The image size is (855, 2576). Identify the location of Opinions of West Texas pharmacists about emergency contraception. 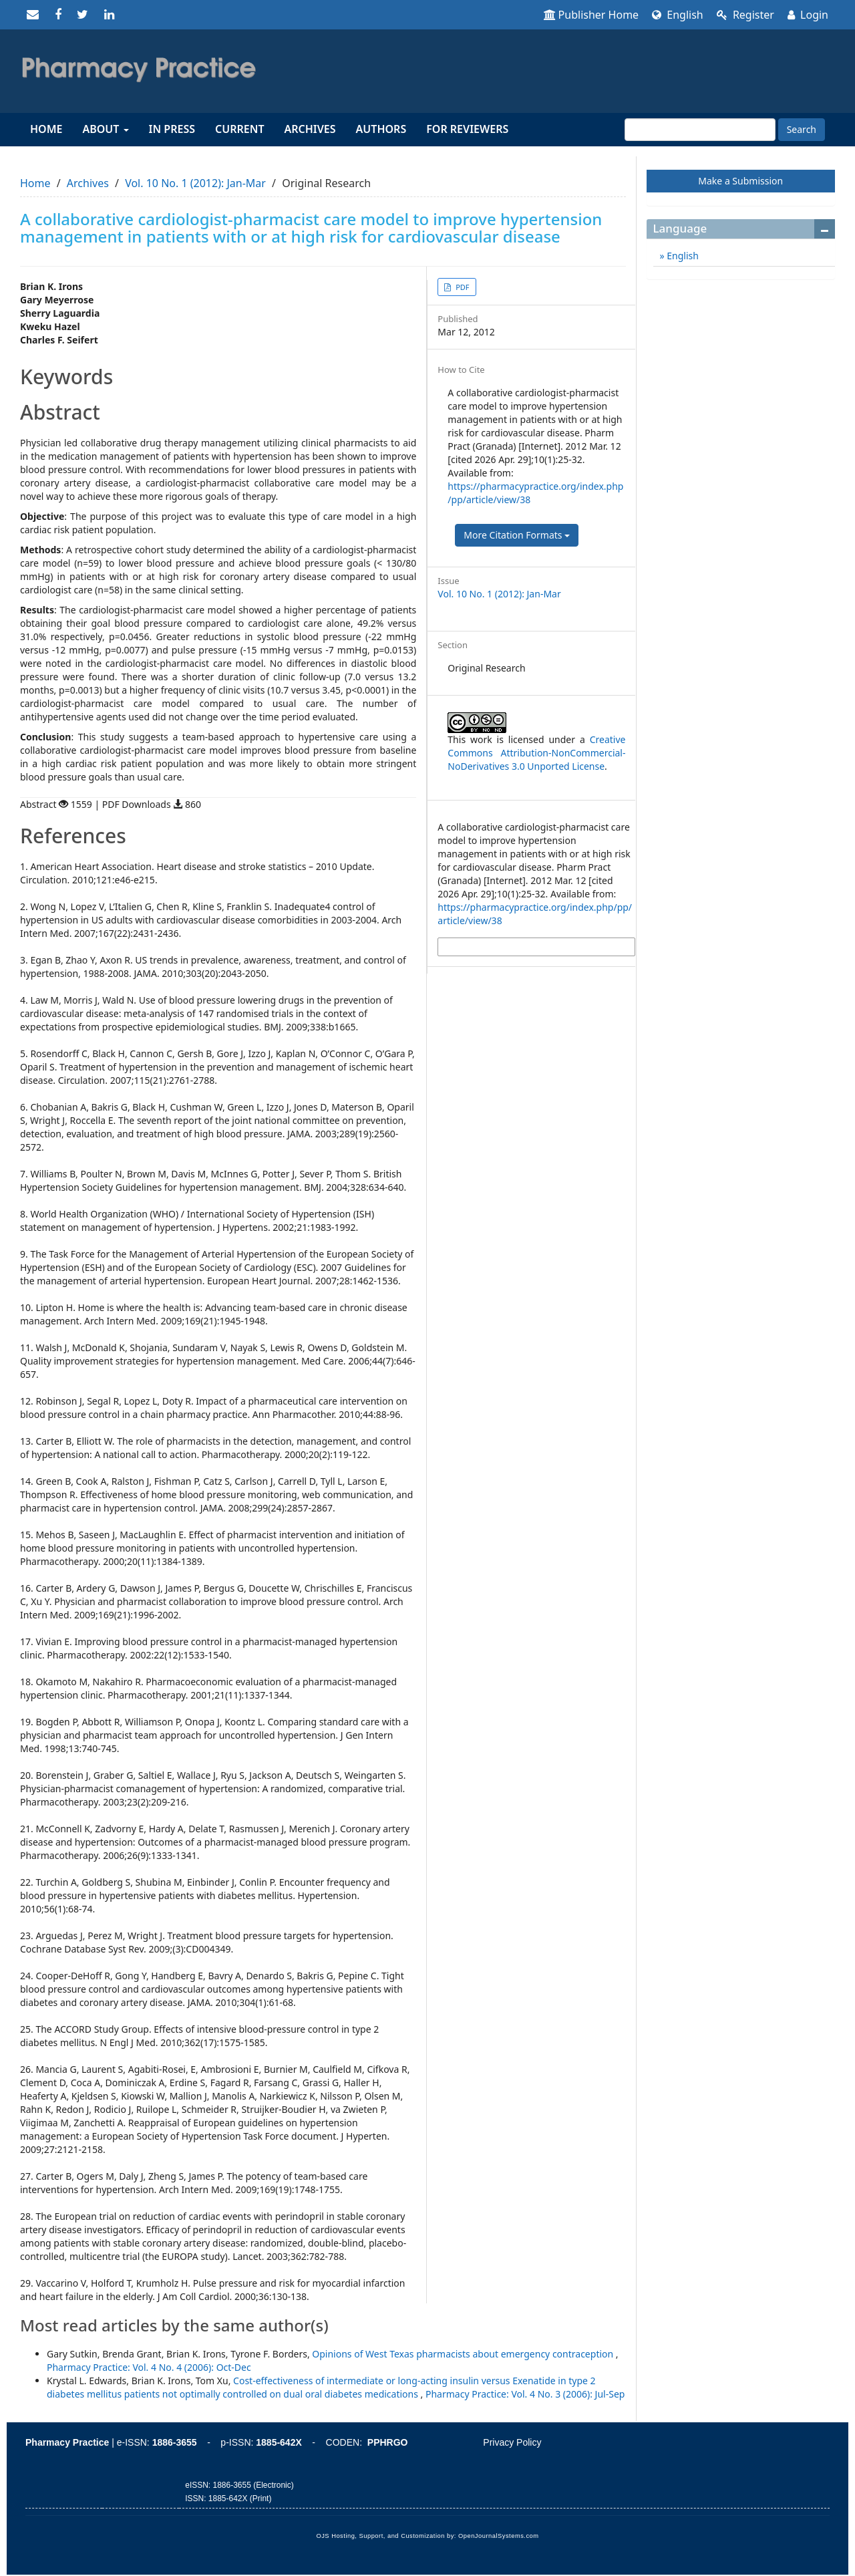
(464, 2353).